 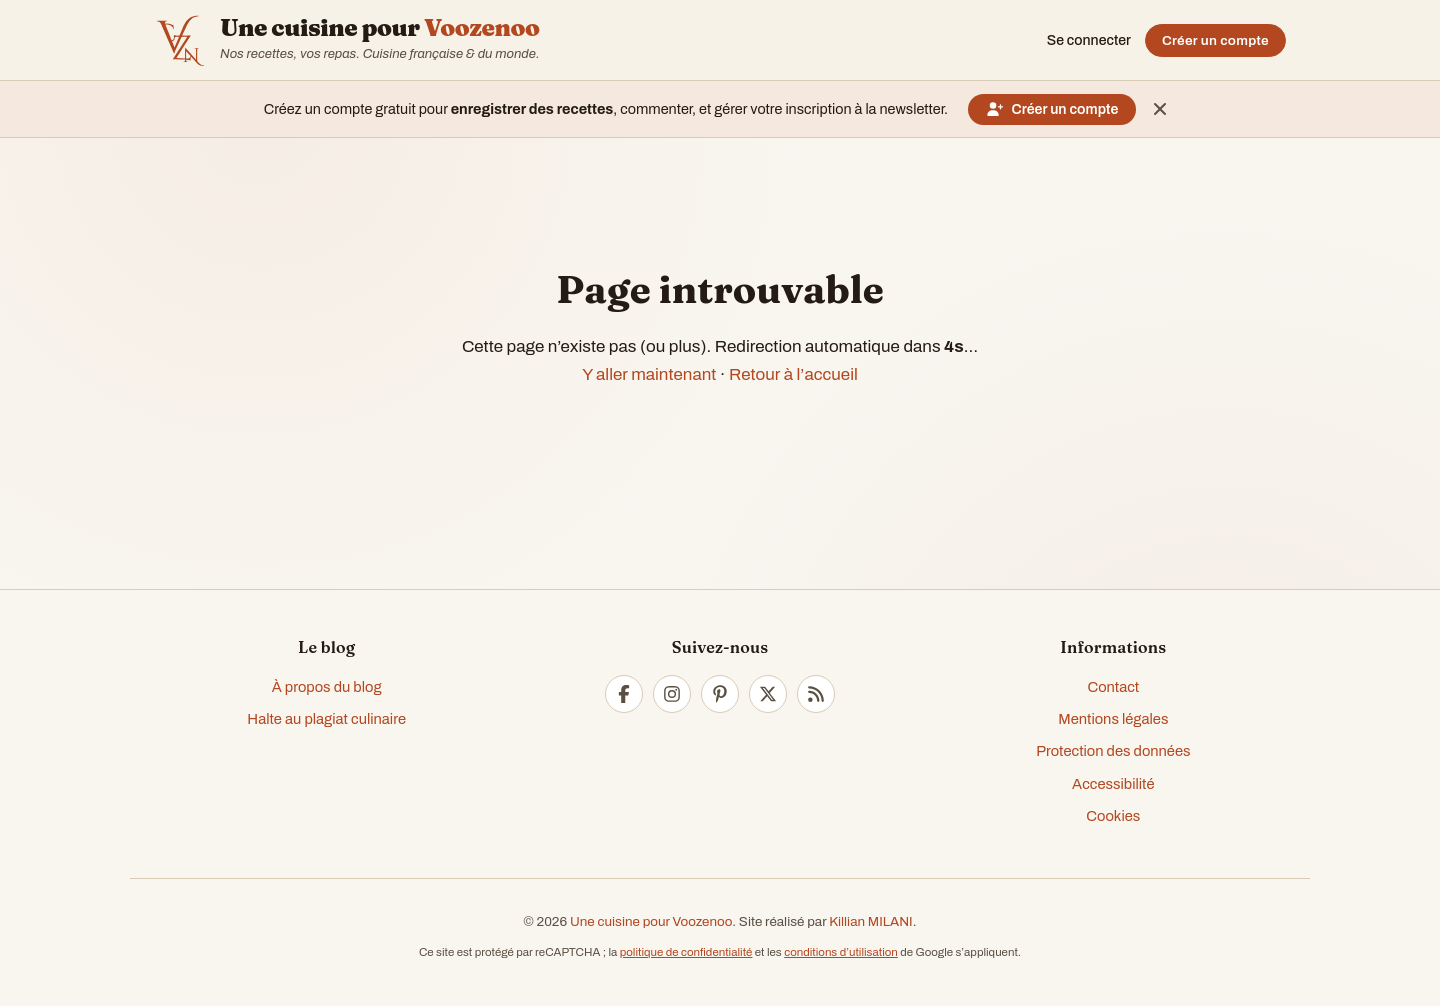 I want to click on Accessibilité, so click(x=1113, y=784).